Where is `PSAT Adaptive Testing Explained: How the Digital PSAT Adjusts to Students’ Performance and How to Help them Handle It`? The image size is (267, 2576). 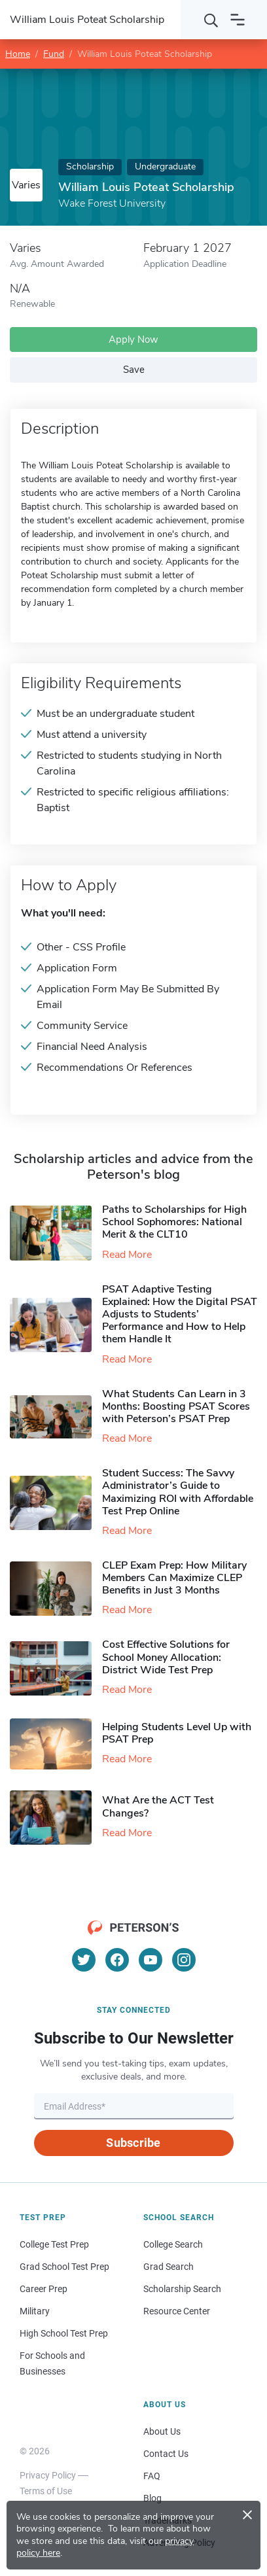 PSAT Adaptive Testing Explained: How the Digital PSAT Adjusts to Students’ Performance and How to Help them Handle It is located at coordinates (179, 1314).